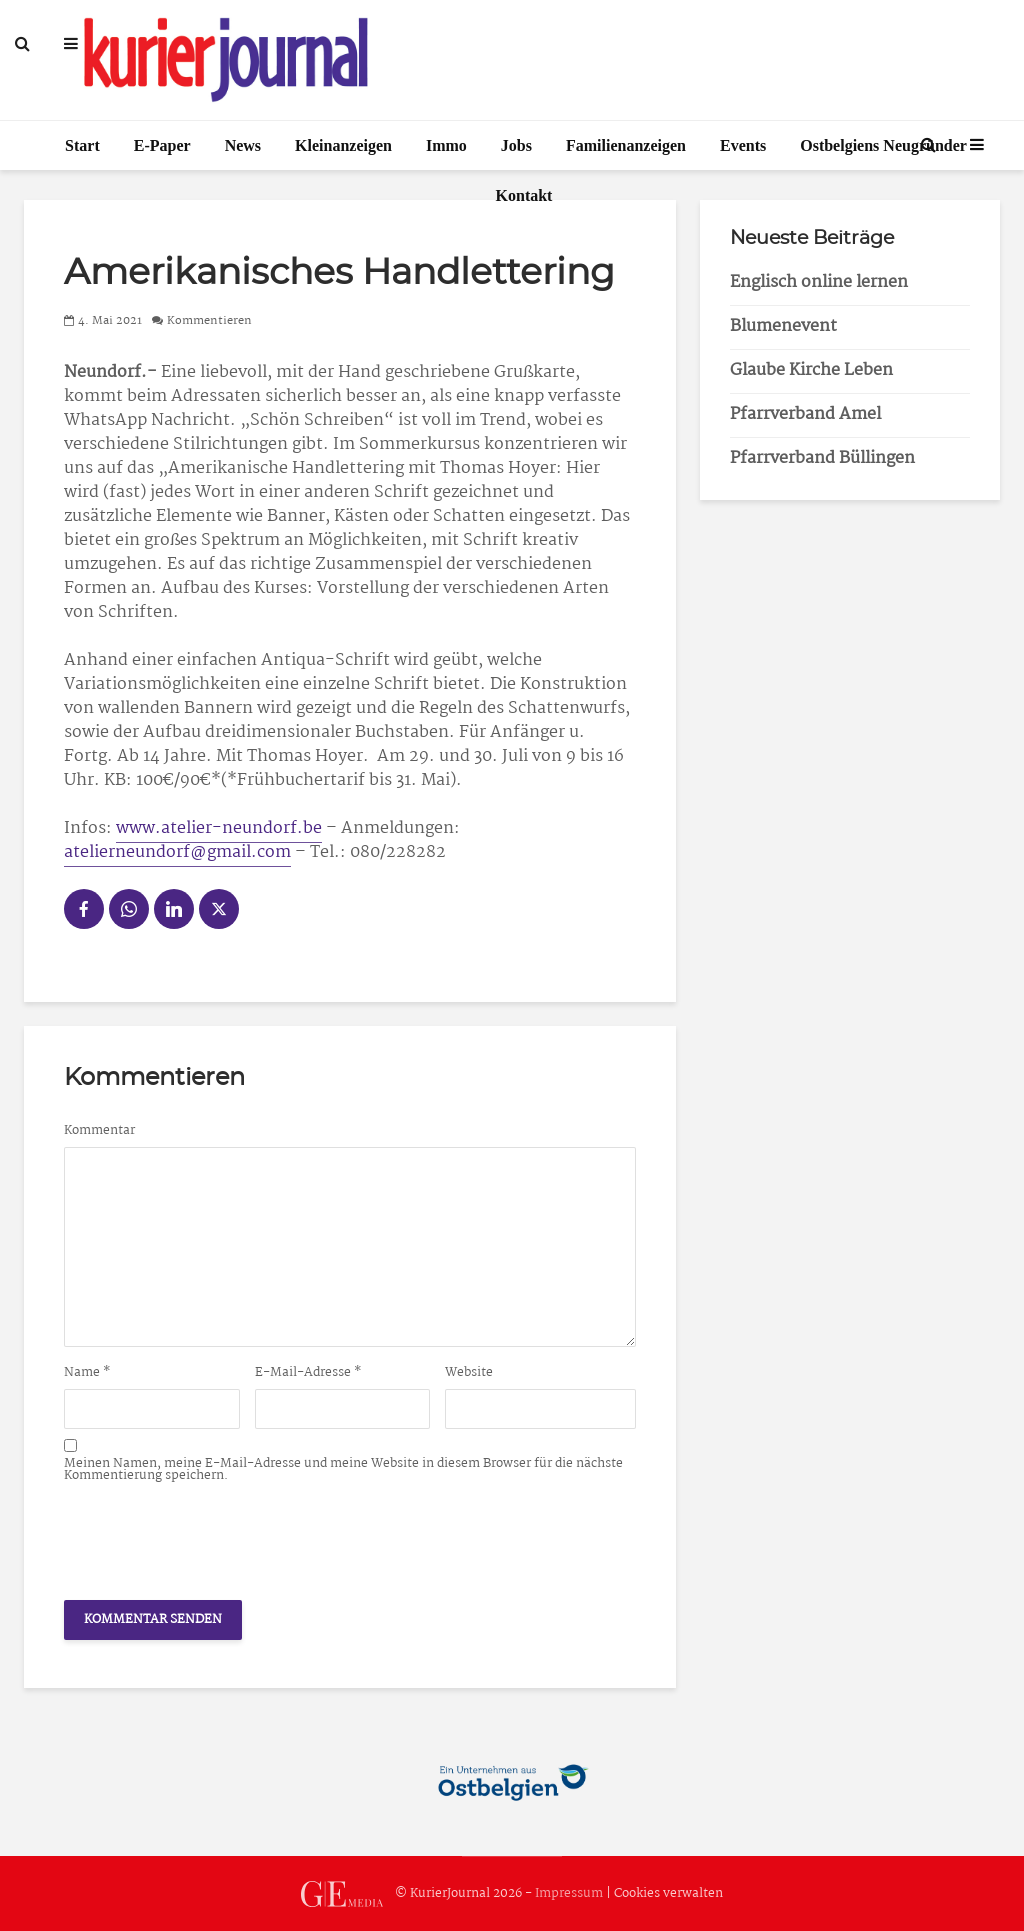 This screenshot has width=1024, height=1931. I want to click on Pfarrverband Büllingen, so click(822, 458).